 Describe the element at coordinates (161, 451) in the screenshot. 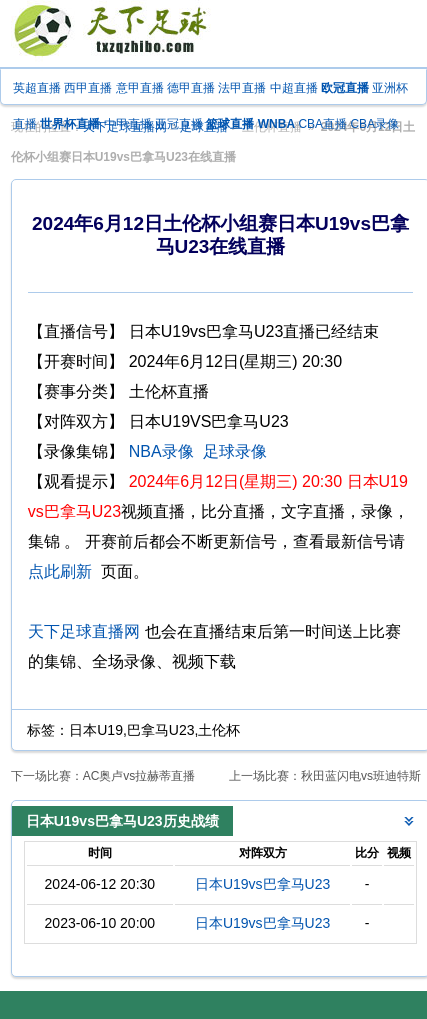

I see `NBA录像` at that location.